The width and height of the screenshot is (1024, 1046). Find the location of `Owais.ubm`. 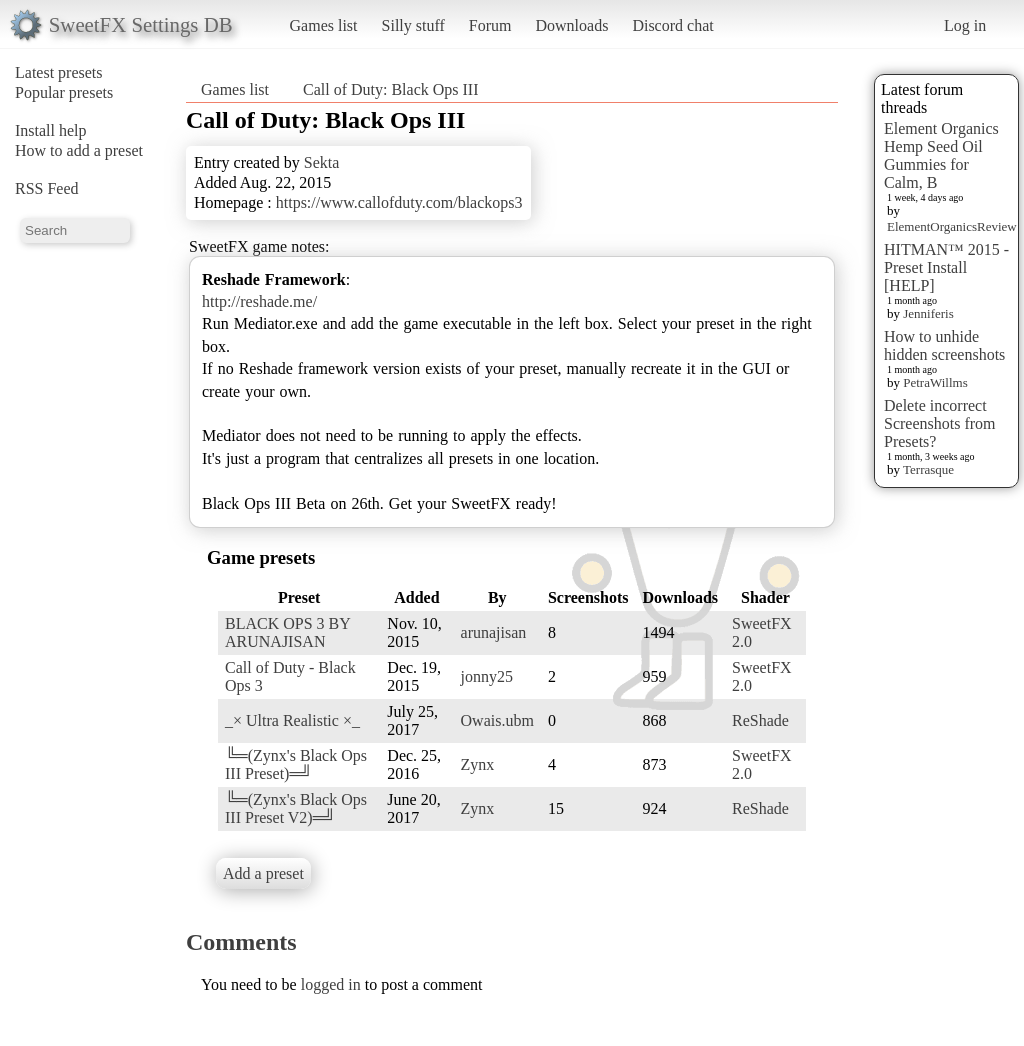

Owais.ubm is located at coordinates (497, 720).